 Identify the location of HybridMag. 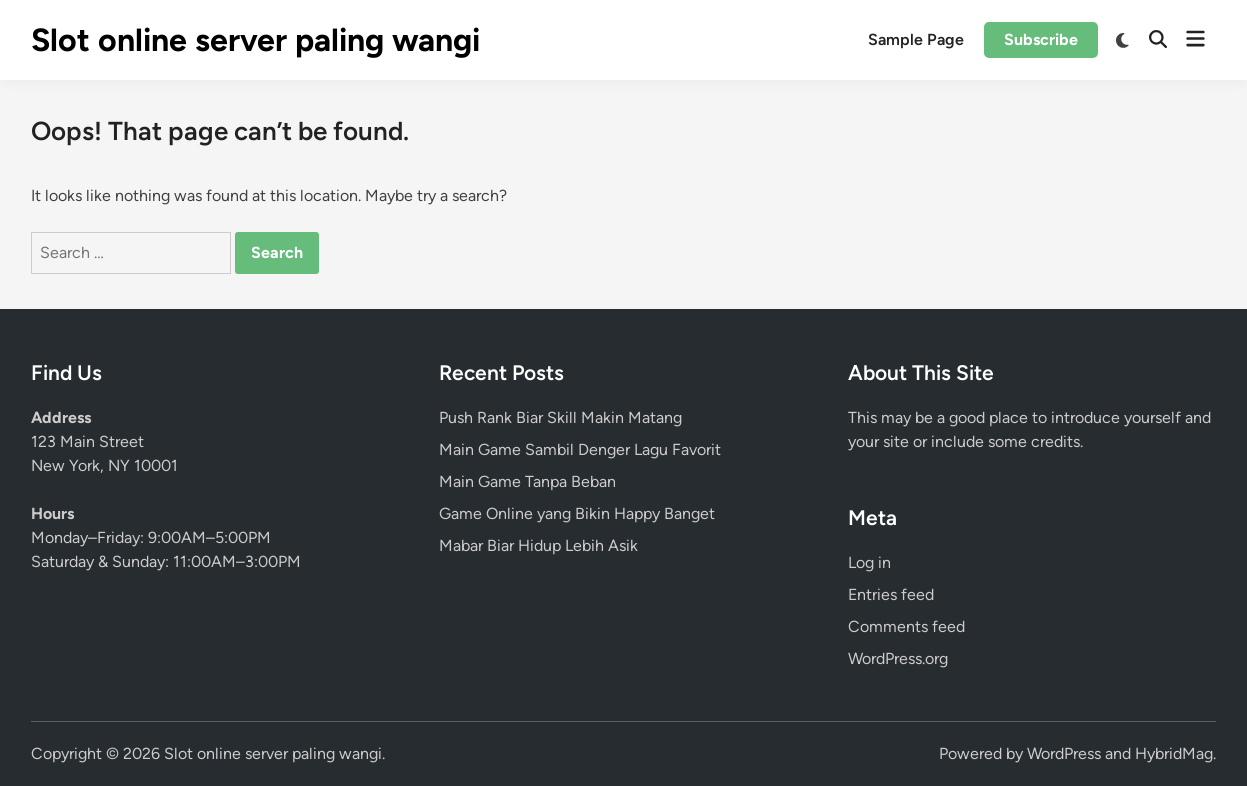
(1174, 753).